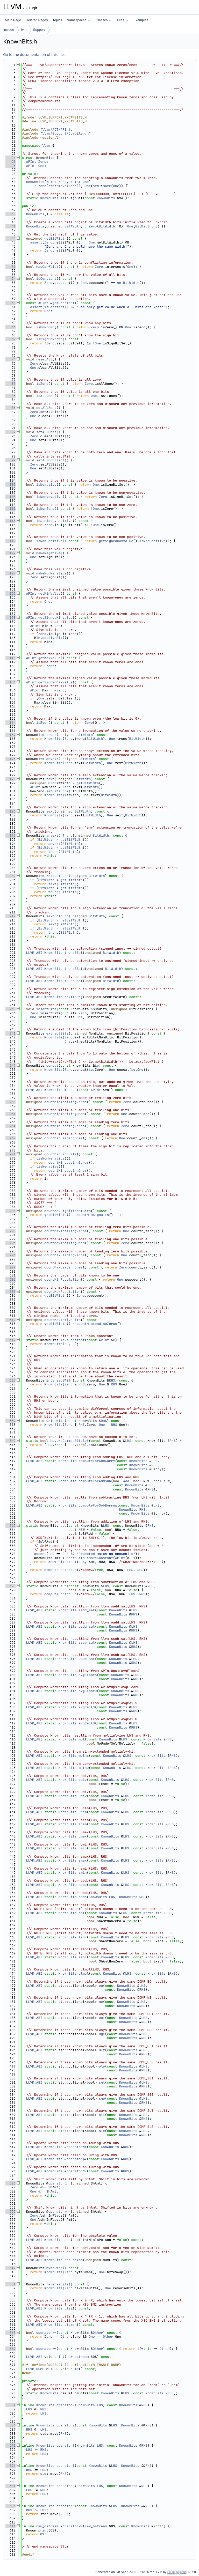  What do you see at coordinates (10, 2348) in the screenshot?
I see `567` at bounding box center [10, 2348].